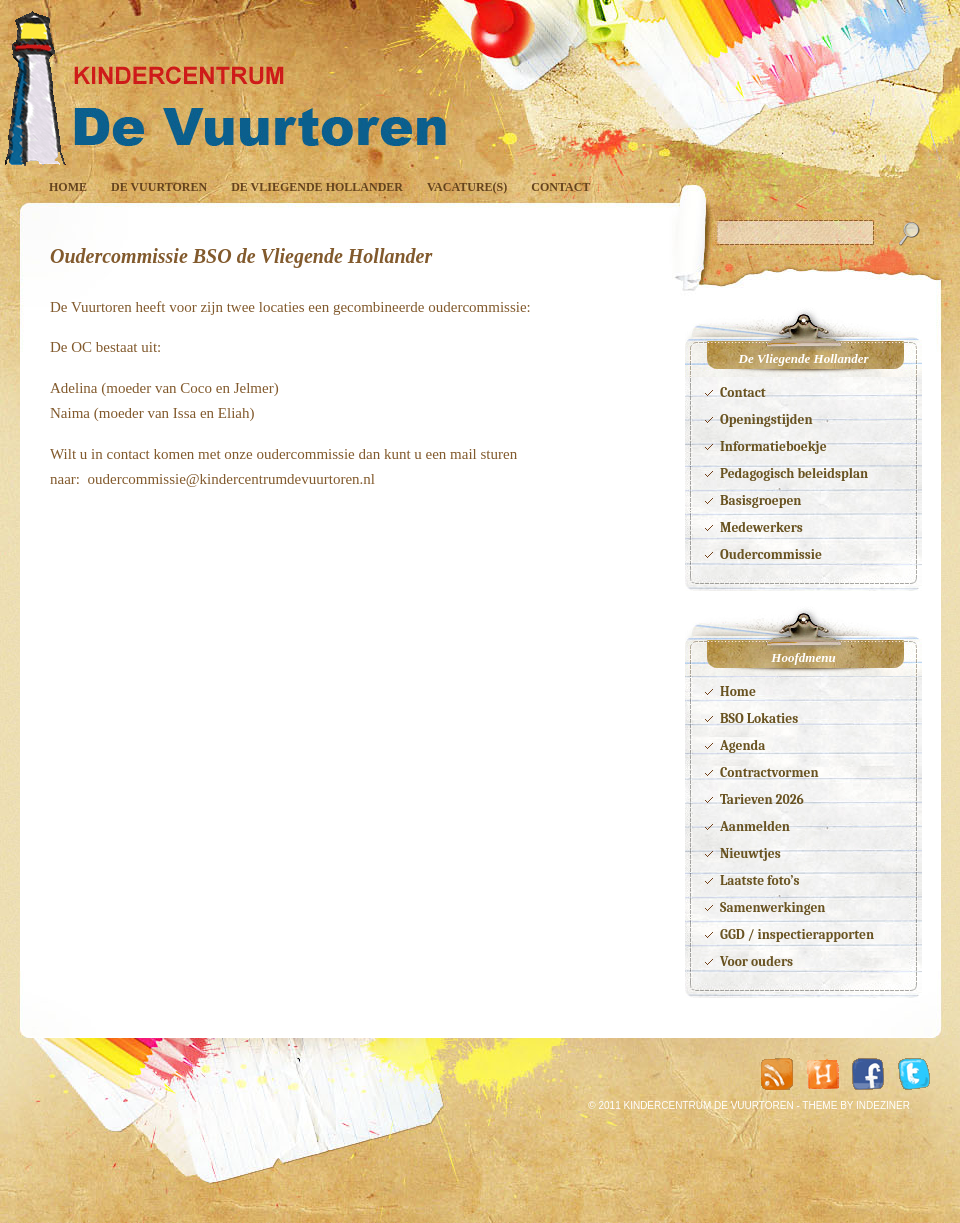 This screenshot has width=960, height=1223. What do you see at coordinates (773, 907) in the screenshot?
I see `Samenwerkingen` at bounding box center [773, 907].